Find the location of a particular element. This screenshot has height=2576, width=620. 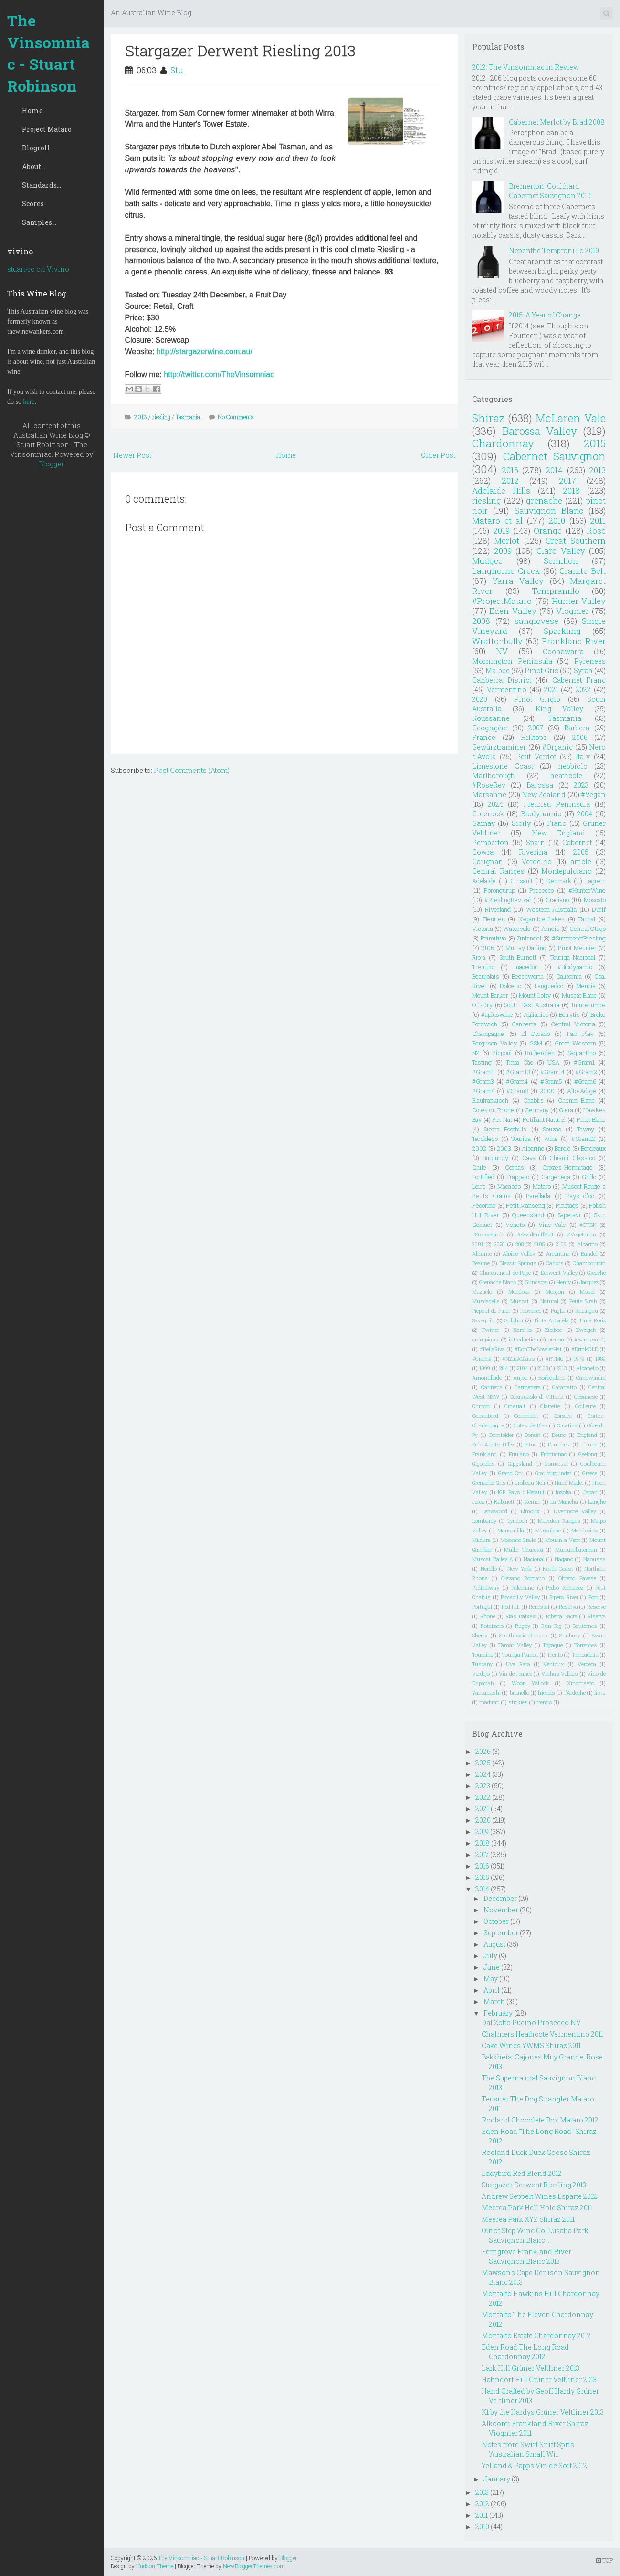

December is located at coordinates (500, 1898).